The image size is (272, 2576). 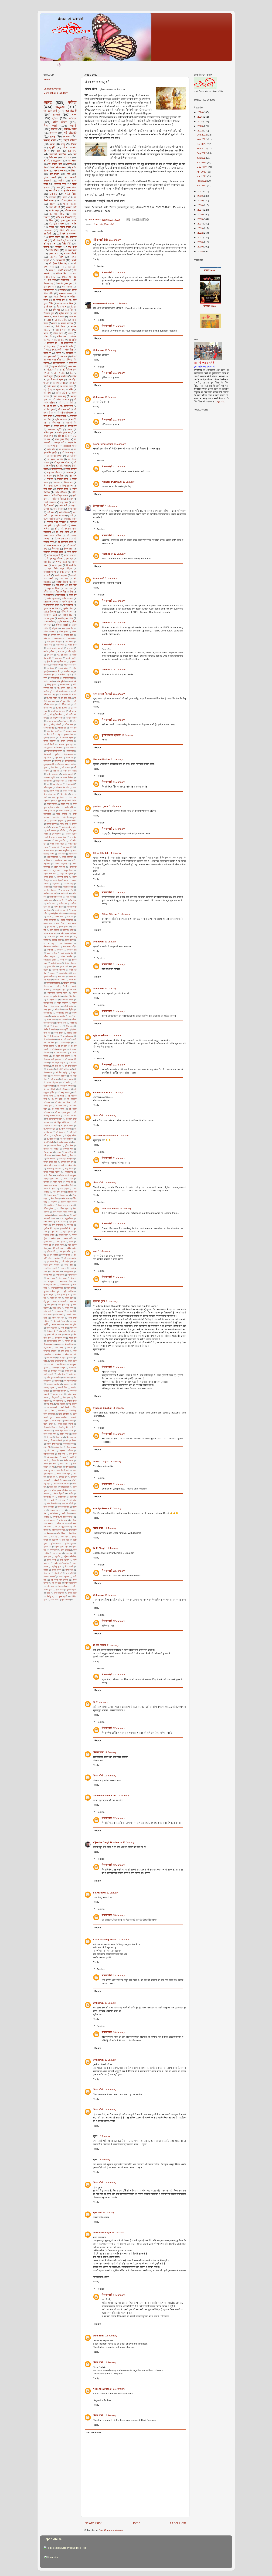 What do you see at coordinates (58, 1109) in the screenshot?
I see `डॉ. राजीव गोयल` at bounding box center [58, 1109].